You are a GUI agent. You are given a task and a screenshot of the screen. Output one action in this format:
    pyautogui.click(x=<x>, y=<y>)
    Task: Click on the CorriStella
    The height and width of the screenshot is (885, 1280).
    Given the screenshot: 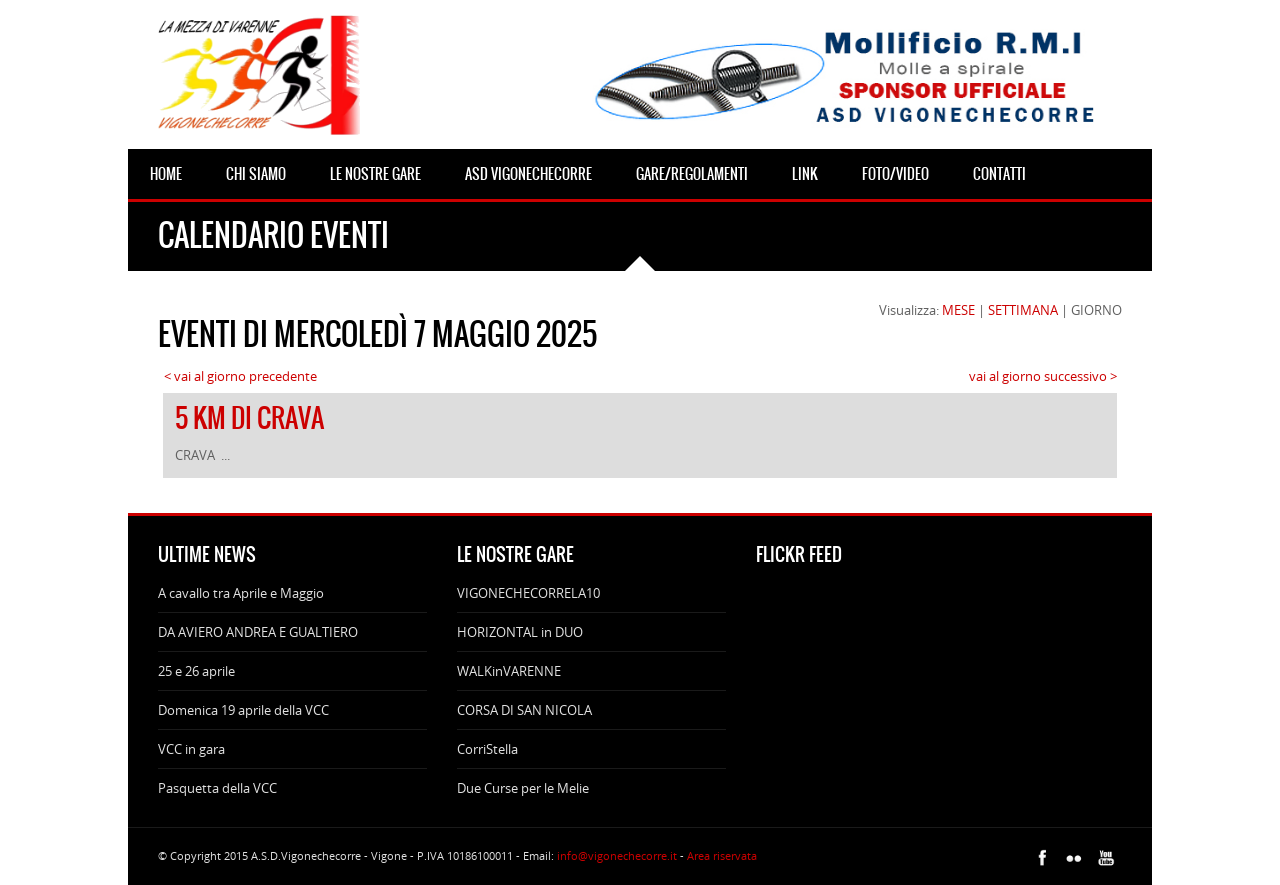 What is the action you would take?
    pyautogui.click(x=487, y=749)
    